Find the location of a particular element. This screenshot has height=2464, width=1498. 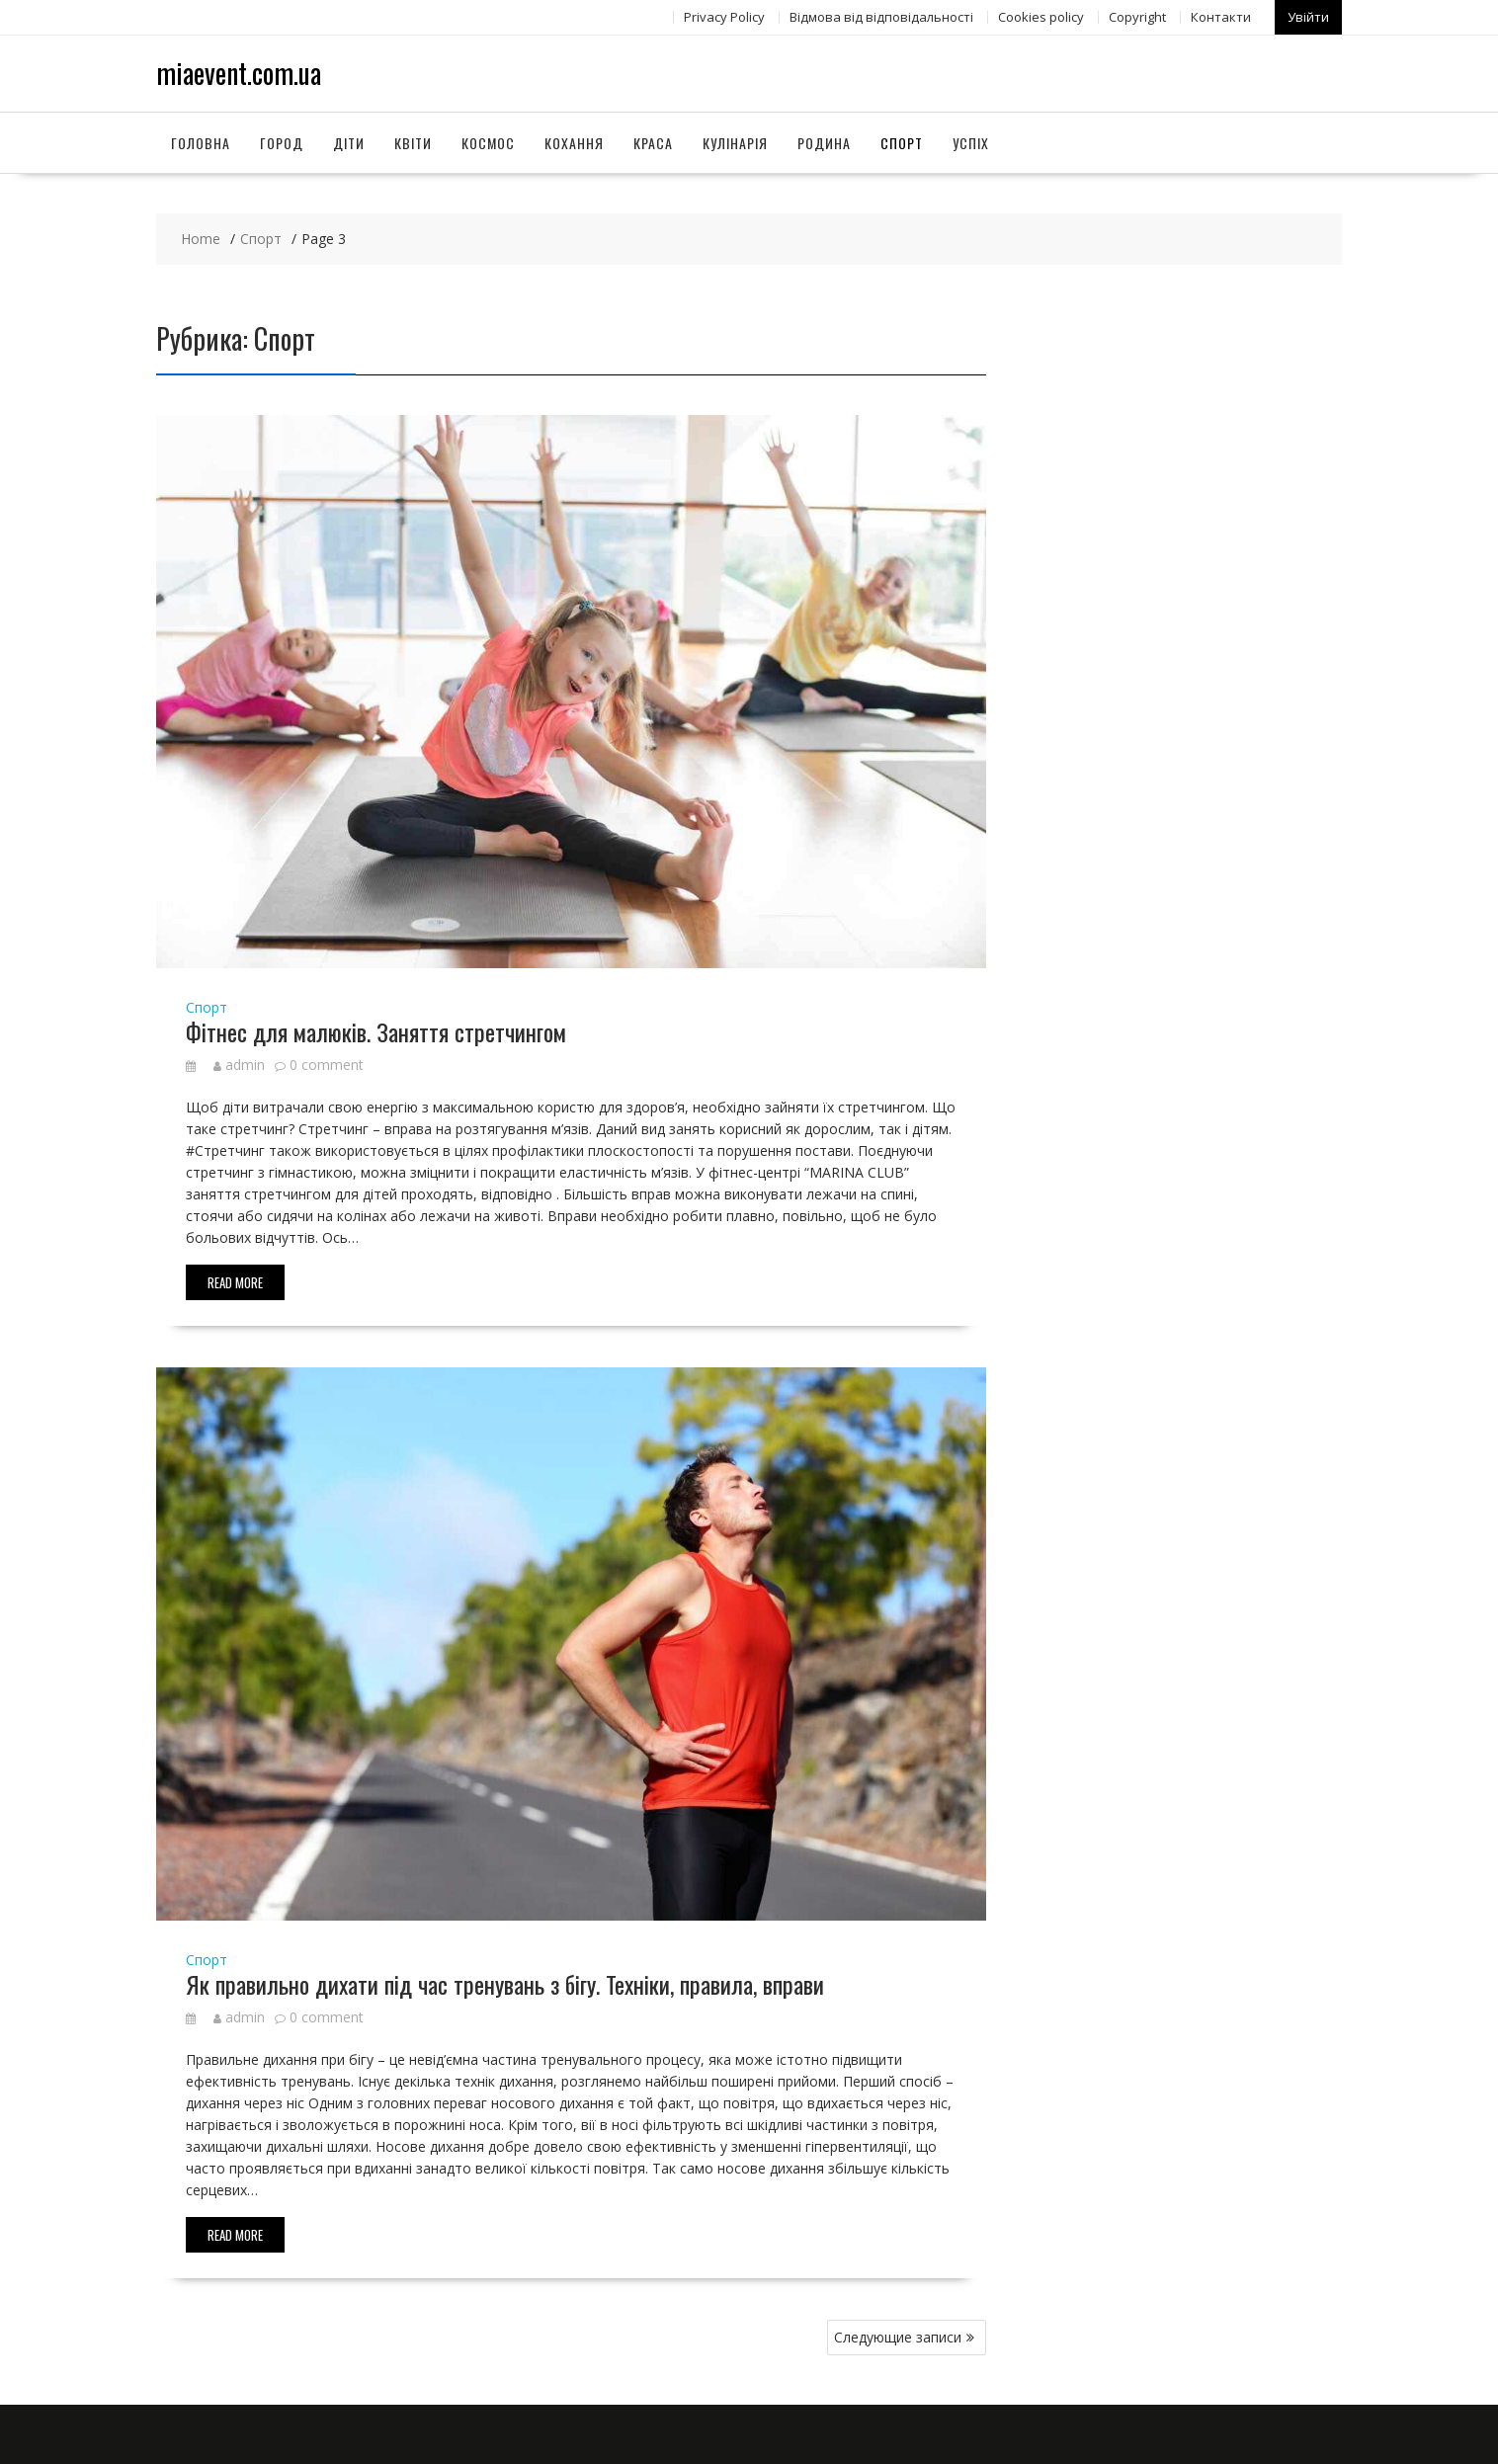

Увійти is located at coordinates (1308, 17).